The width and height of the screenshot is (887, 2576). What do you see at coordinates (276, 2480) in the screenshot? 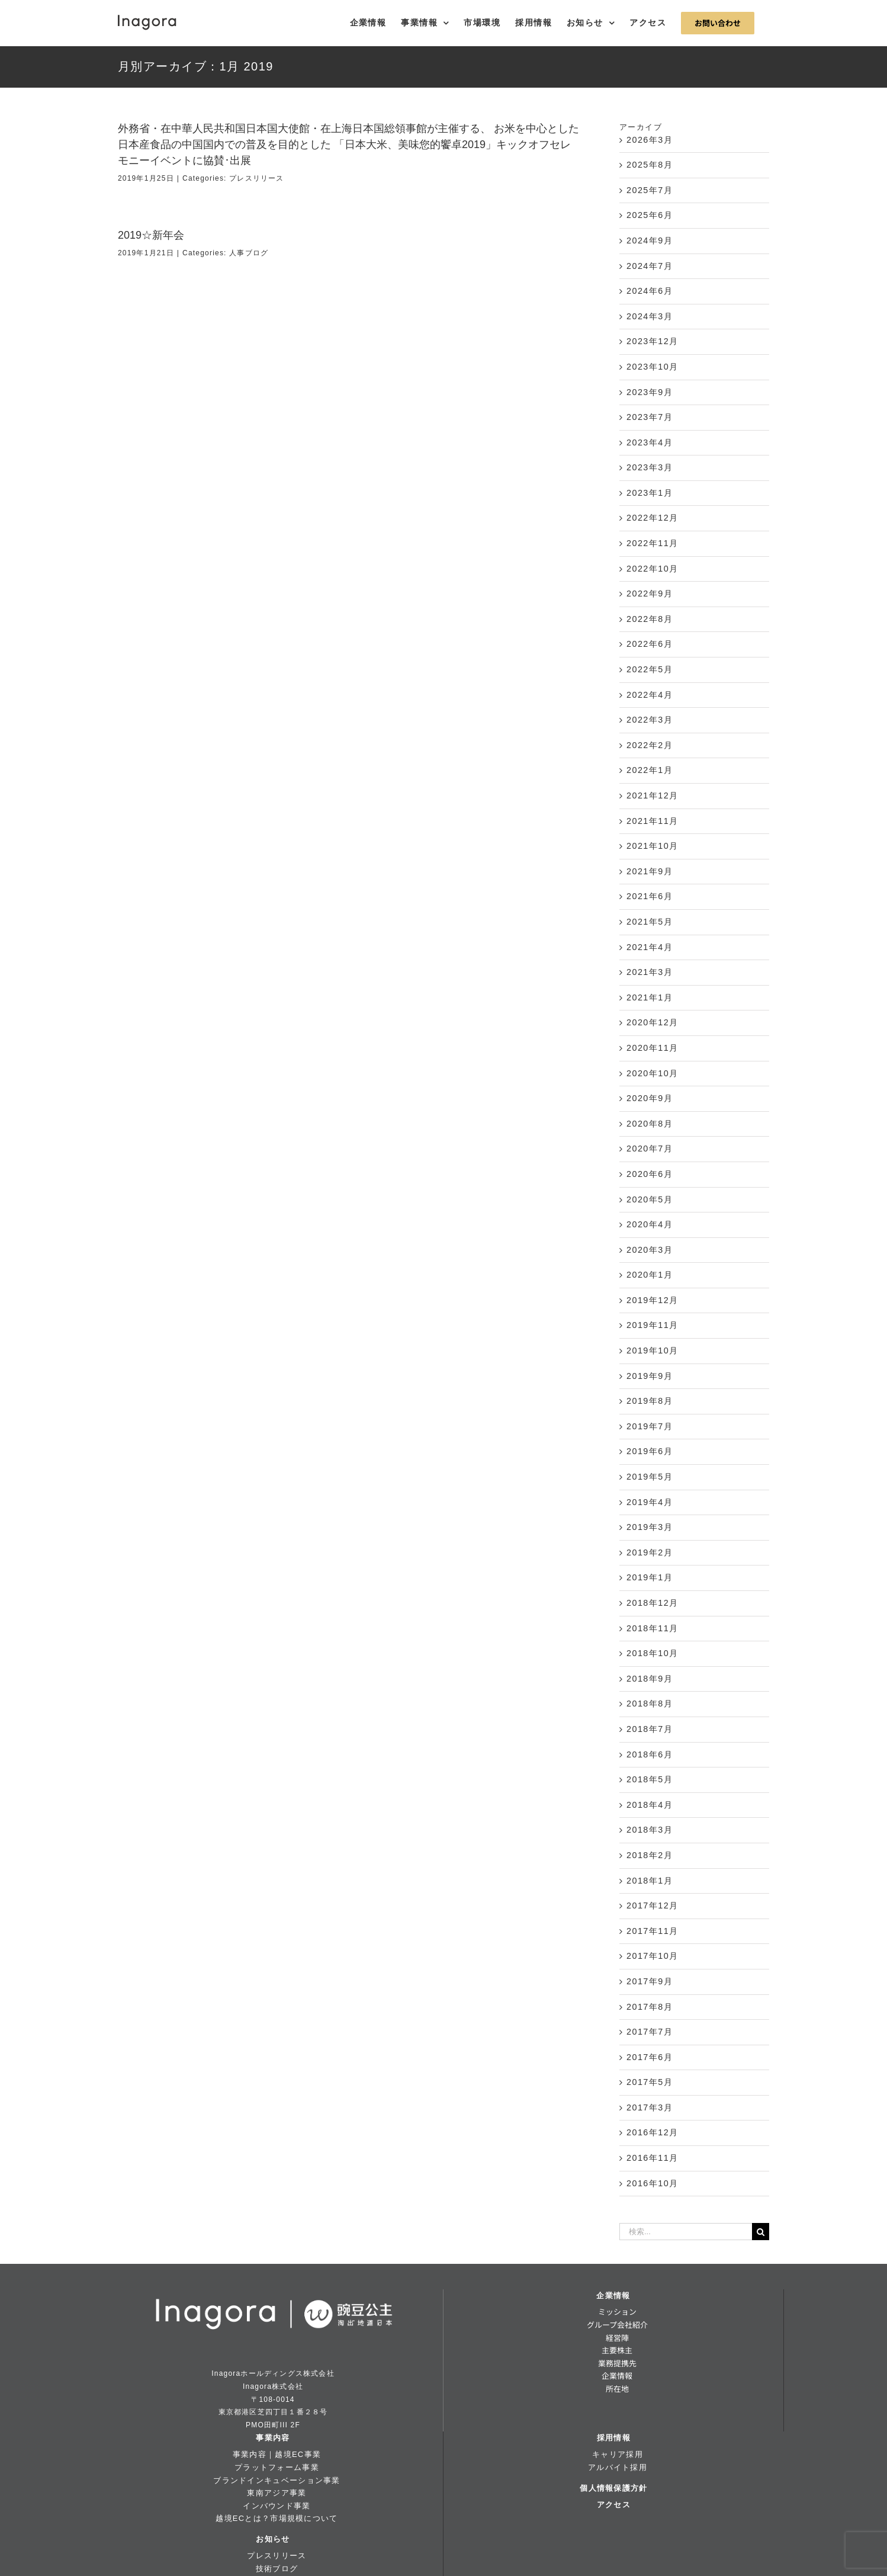
I see `ブランドインキュベーション事業` at bounding box center [276, 2480].